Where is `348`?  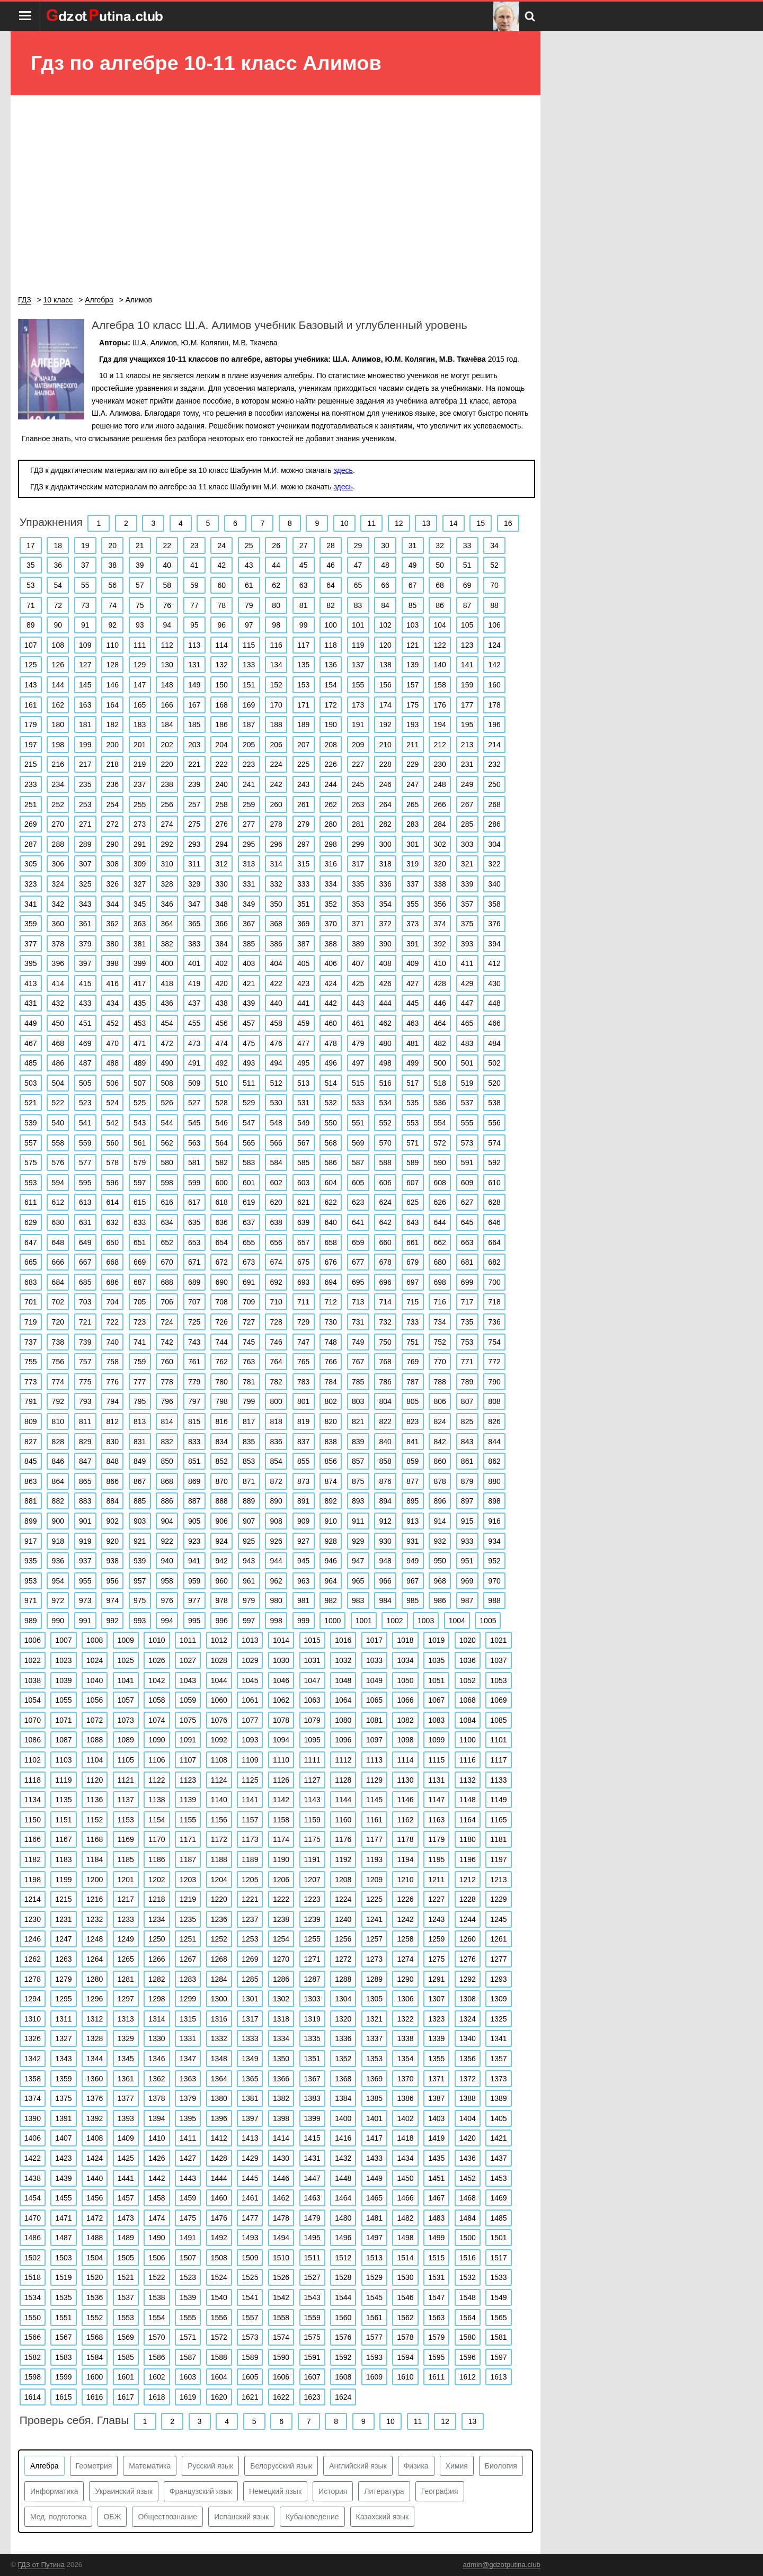
348 is located at coordinates (222, 904).